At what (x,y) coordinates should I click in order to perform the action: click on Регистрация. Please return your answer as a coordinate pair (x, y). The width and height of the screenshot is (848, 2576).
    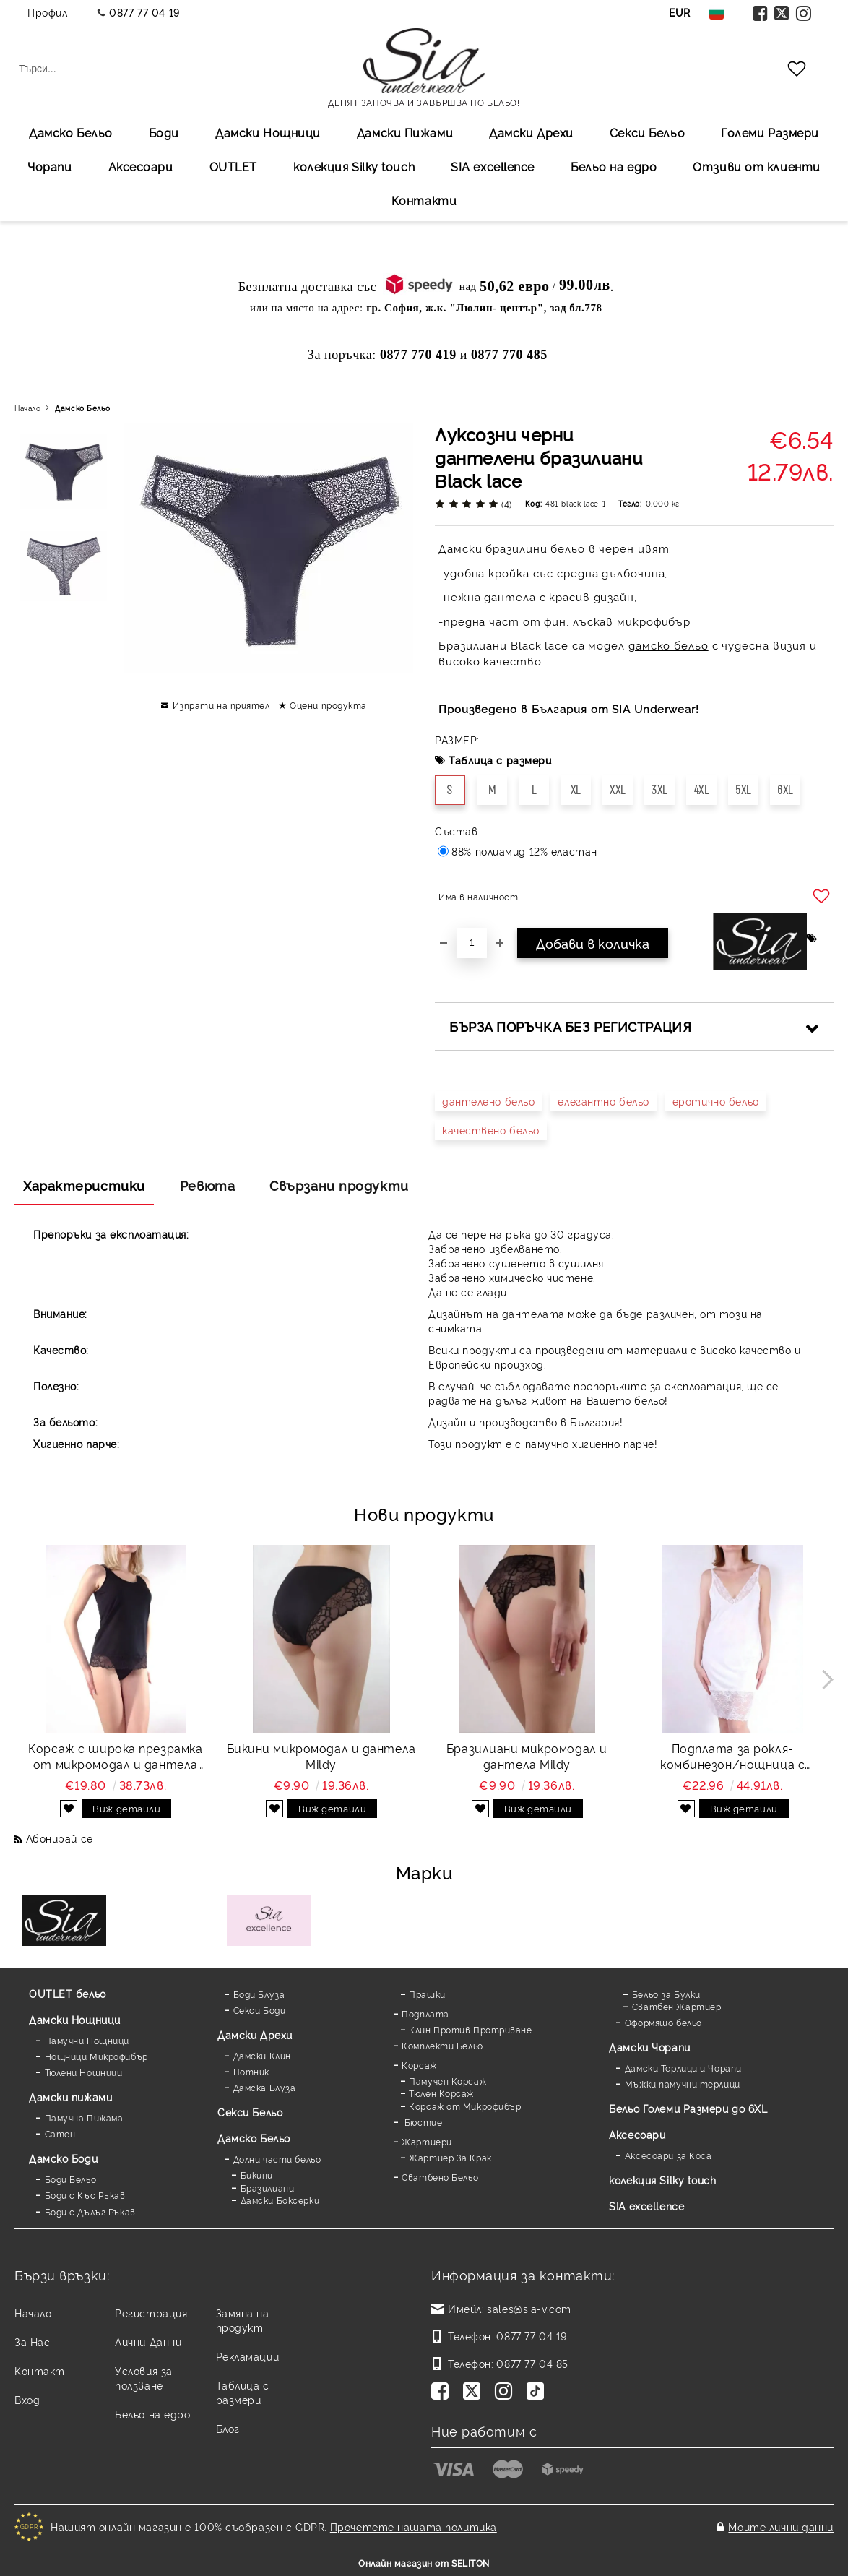
    Looking at the image, I should click on (151, 2312).